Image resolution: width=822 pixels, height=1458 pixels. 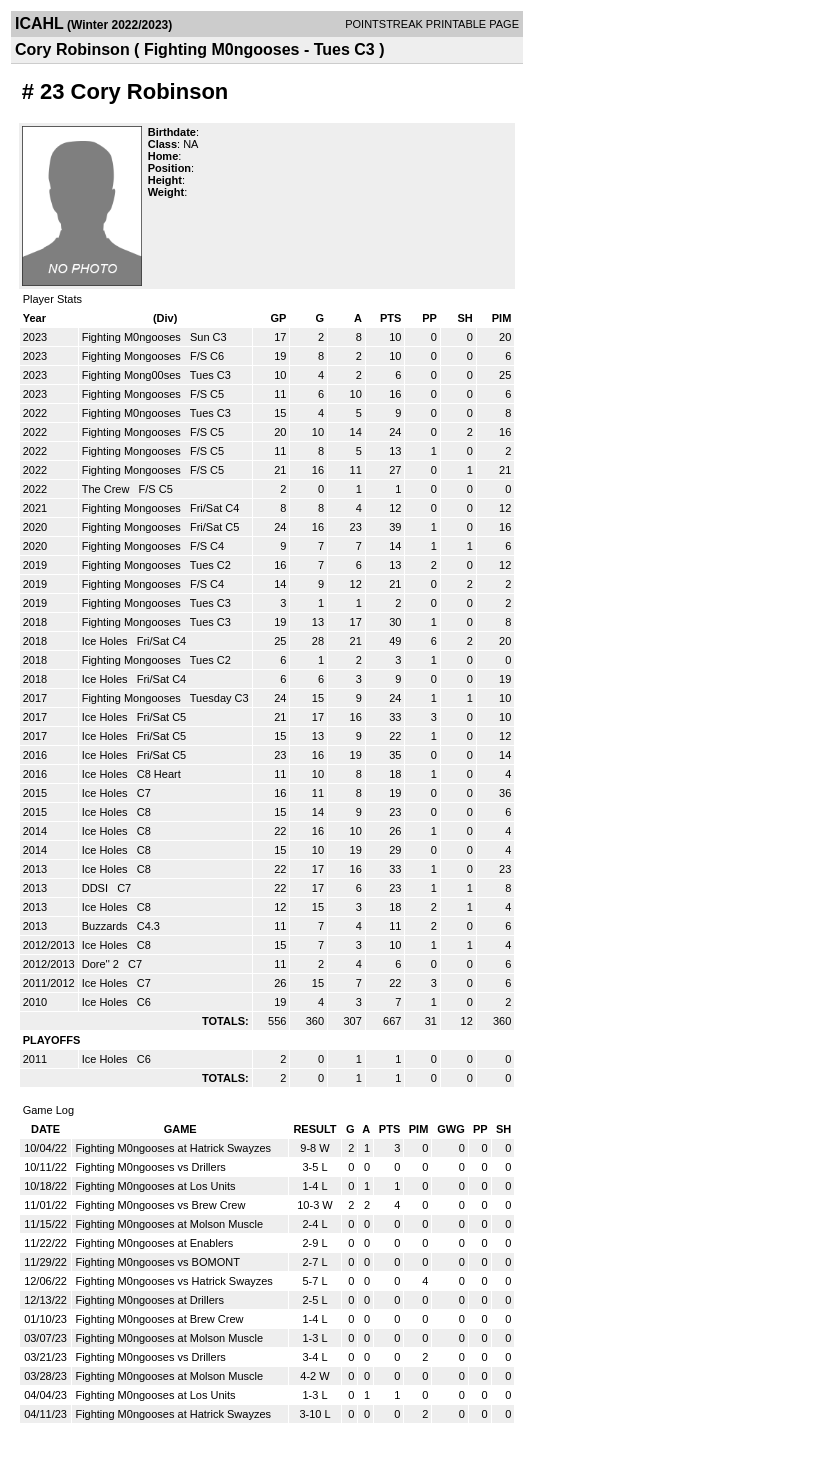 I want to click on Fighting M0ngooses at Drillers, so click(x=149, y=1300).